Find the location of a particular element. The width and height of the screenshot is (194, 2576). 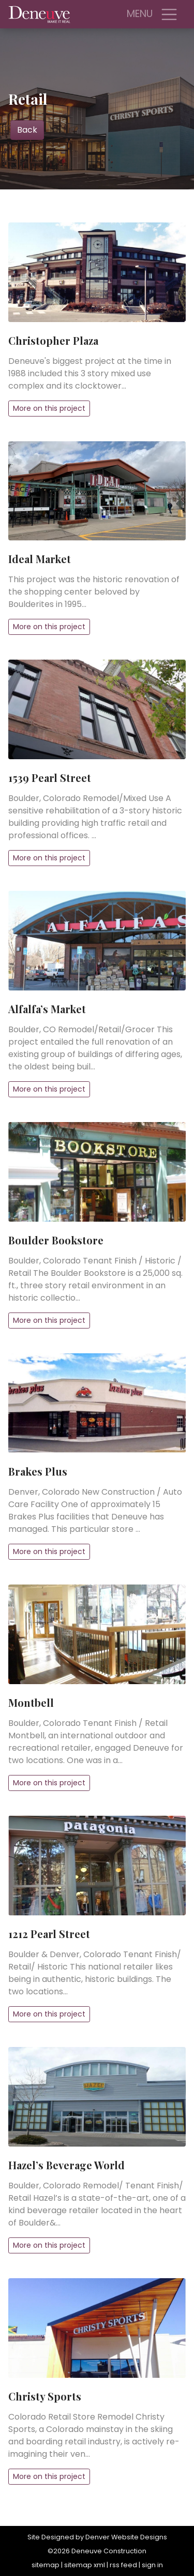

rss feed is located at coordinates (123, 2565).